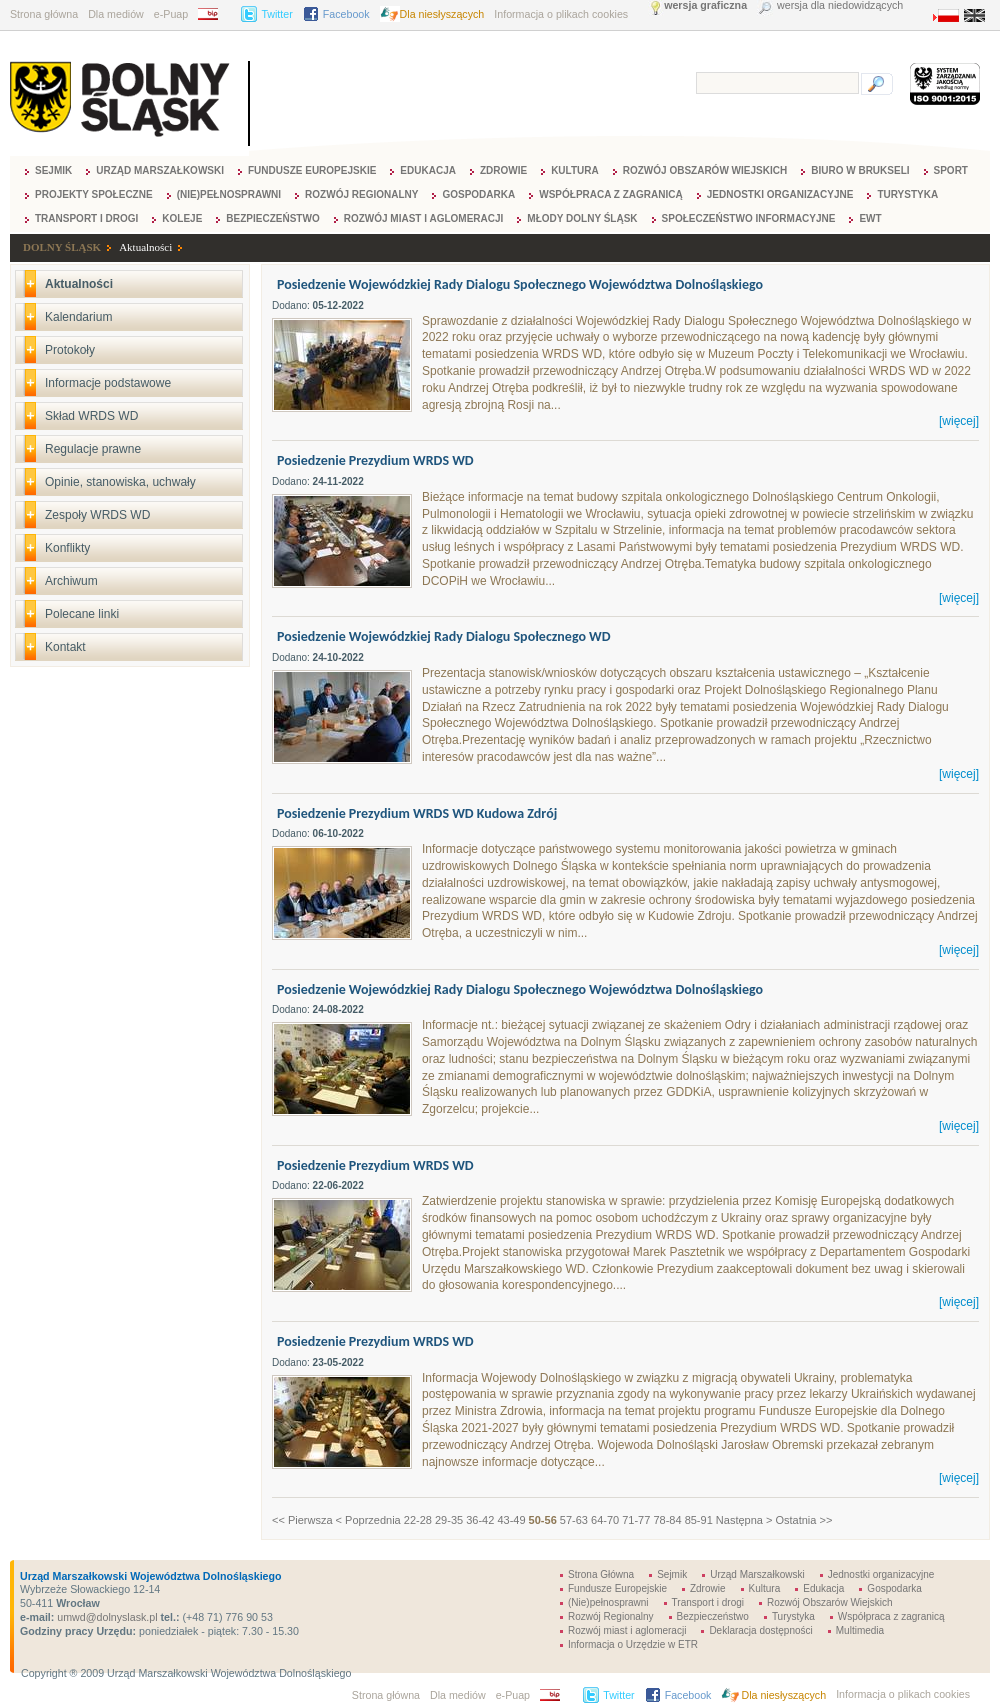 This screenshot has width=1000, height=1704. What do you see at coordinates (840, 5) in the screenshot?
I see `wersja dla niedowidzących` at bounding box center [840, 5].